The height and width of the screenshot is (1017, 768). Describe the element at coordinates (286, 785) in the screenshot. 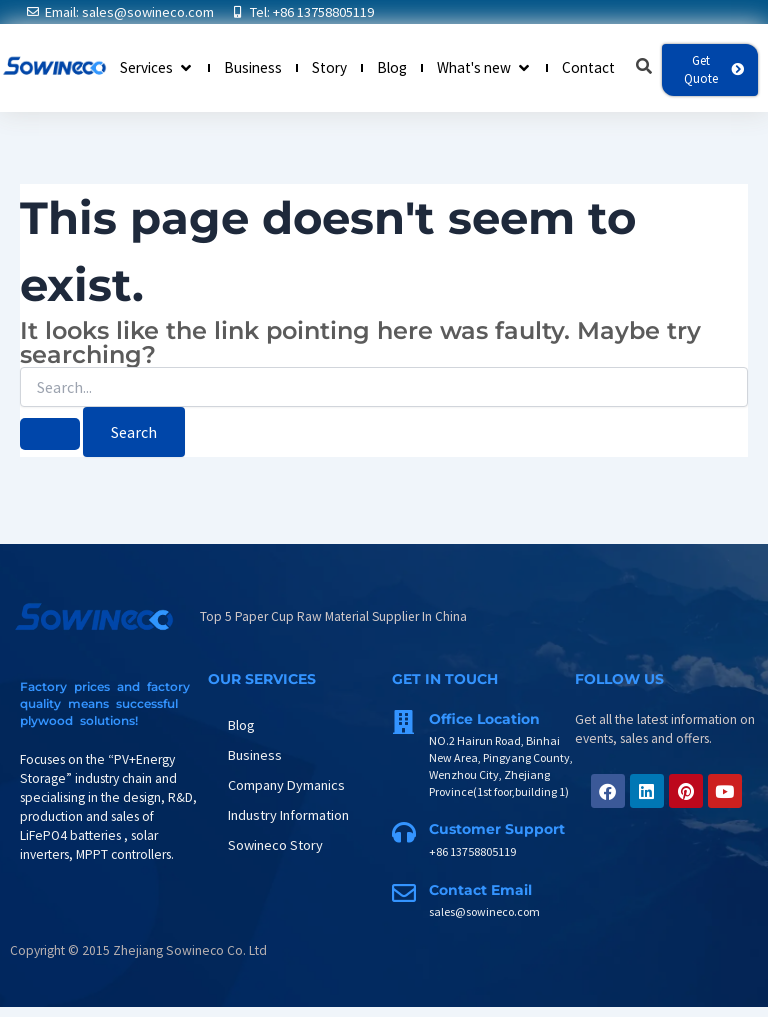

I see `Company Dymanics` at that location.